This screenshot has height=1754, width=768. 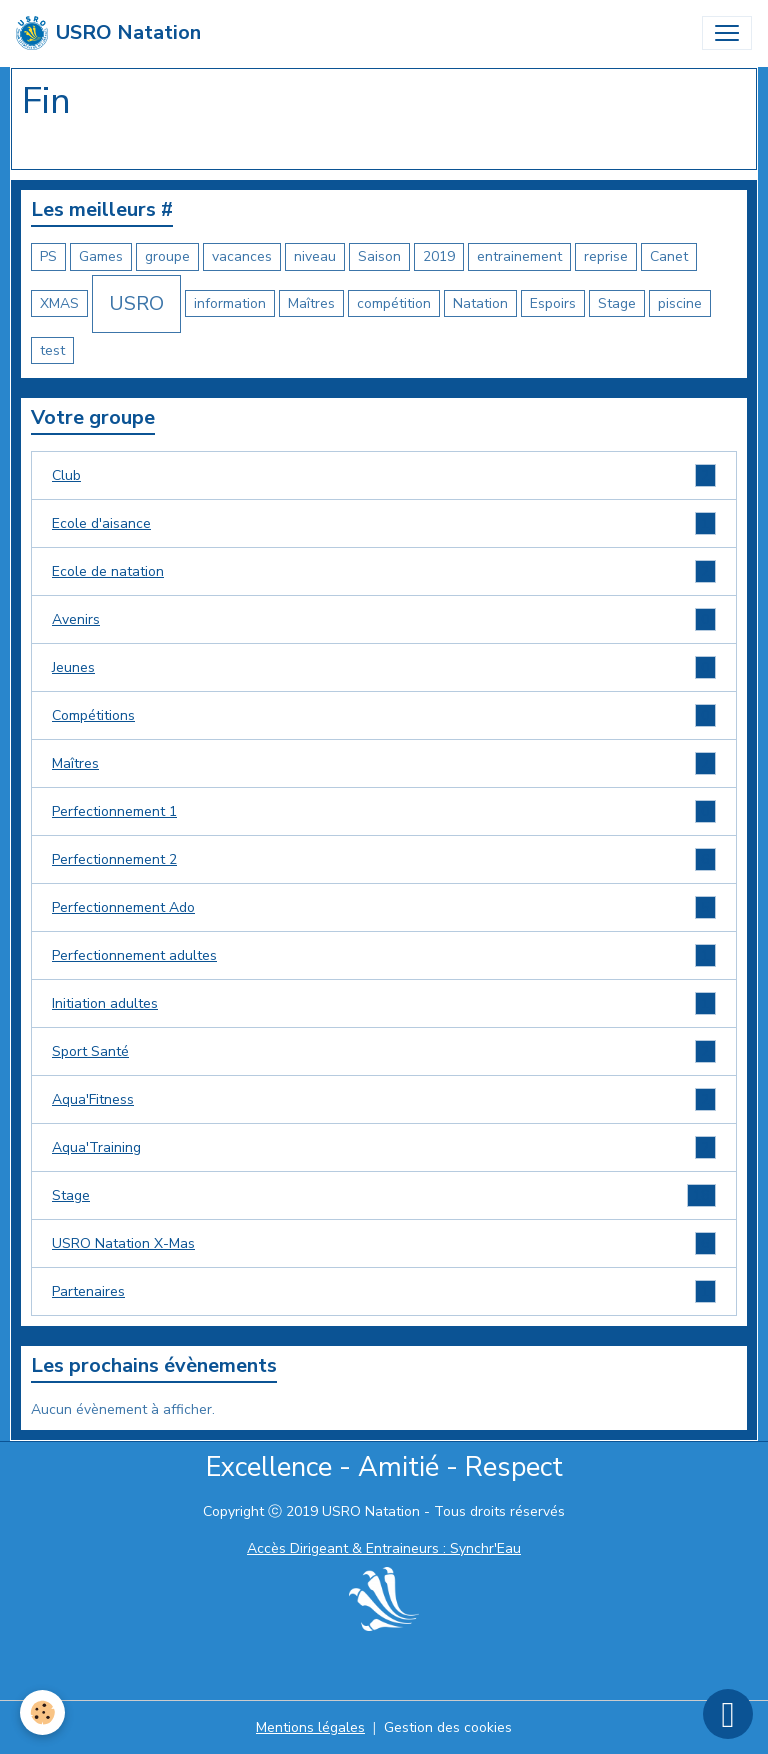 What do you see at coordinates (315, 256) in the screenshot?
I see `niveau` at bounding box center [315, 256].